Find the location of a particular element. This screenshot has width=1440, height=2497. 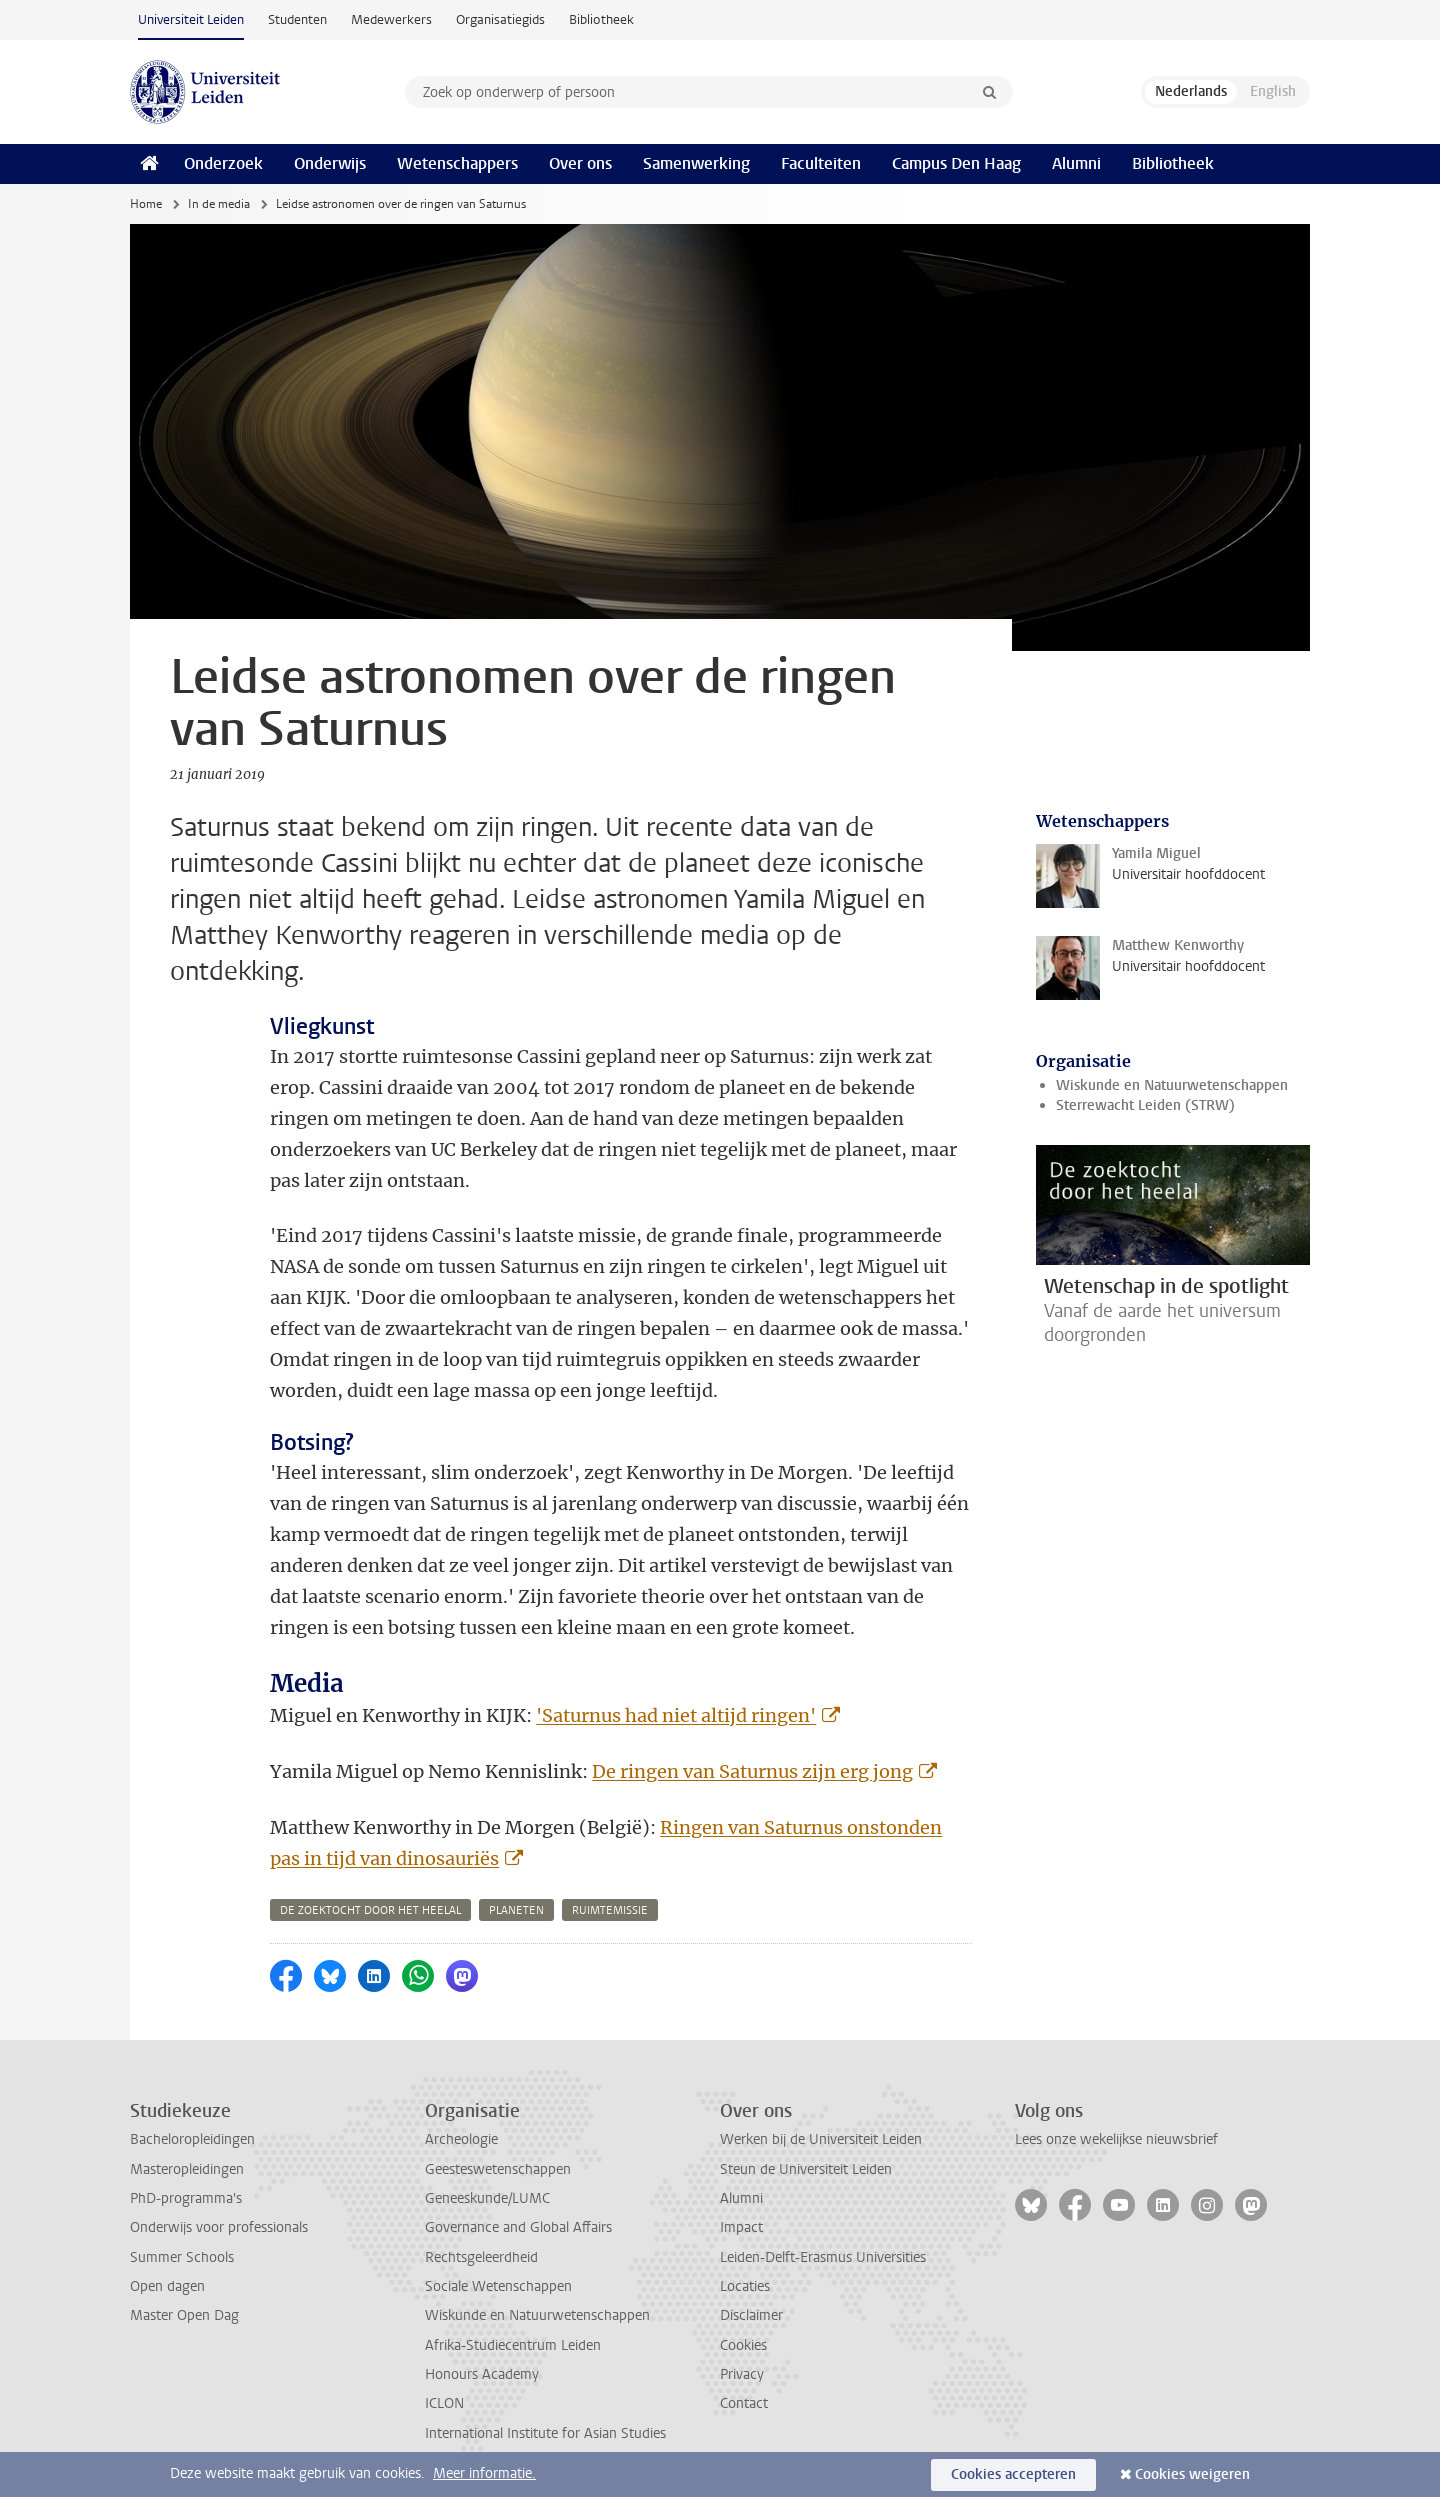

Master Open Dag is located at coordinates (184, 2315).